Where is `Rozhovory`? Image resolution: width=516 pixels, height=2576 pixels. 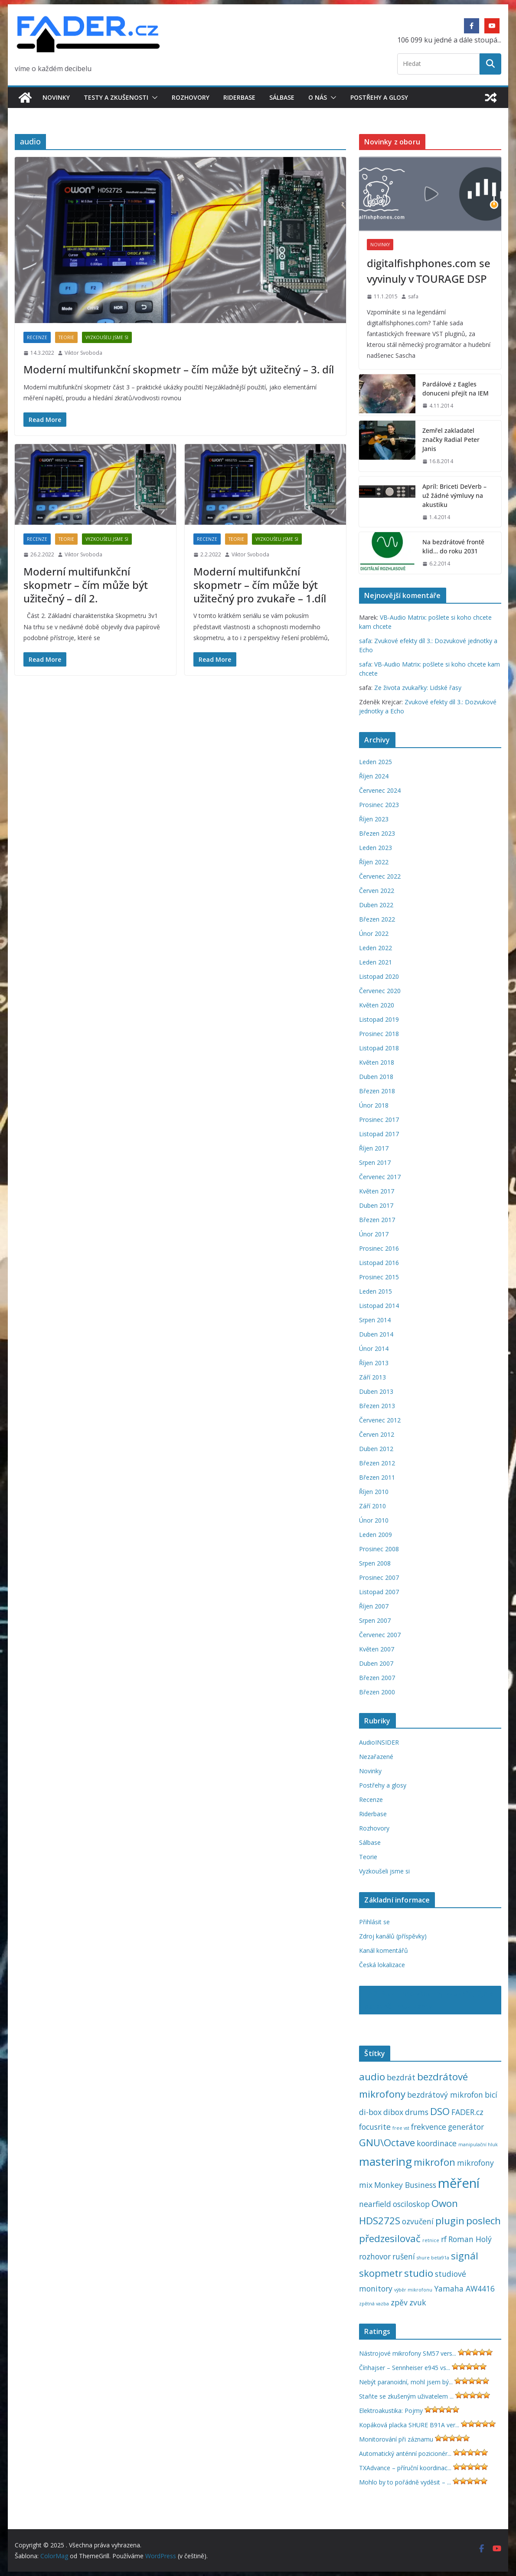
Rozhovory is located at coordinates (190, 97).